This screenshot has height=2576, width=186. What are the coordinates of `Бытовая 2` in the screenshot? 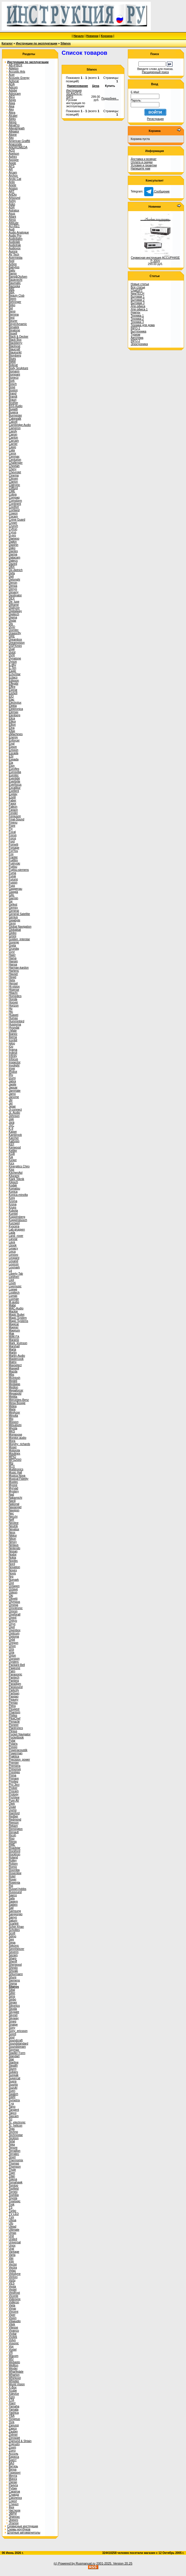 It's located at (137, 299).